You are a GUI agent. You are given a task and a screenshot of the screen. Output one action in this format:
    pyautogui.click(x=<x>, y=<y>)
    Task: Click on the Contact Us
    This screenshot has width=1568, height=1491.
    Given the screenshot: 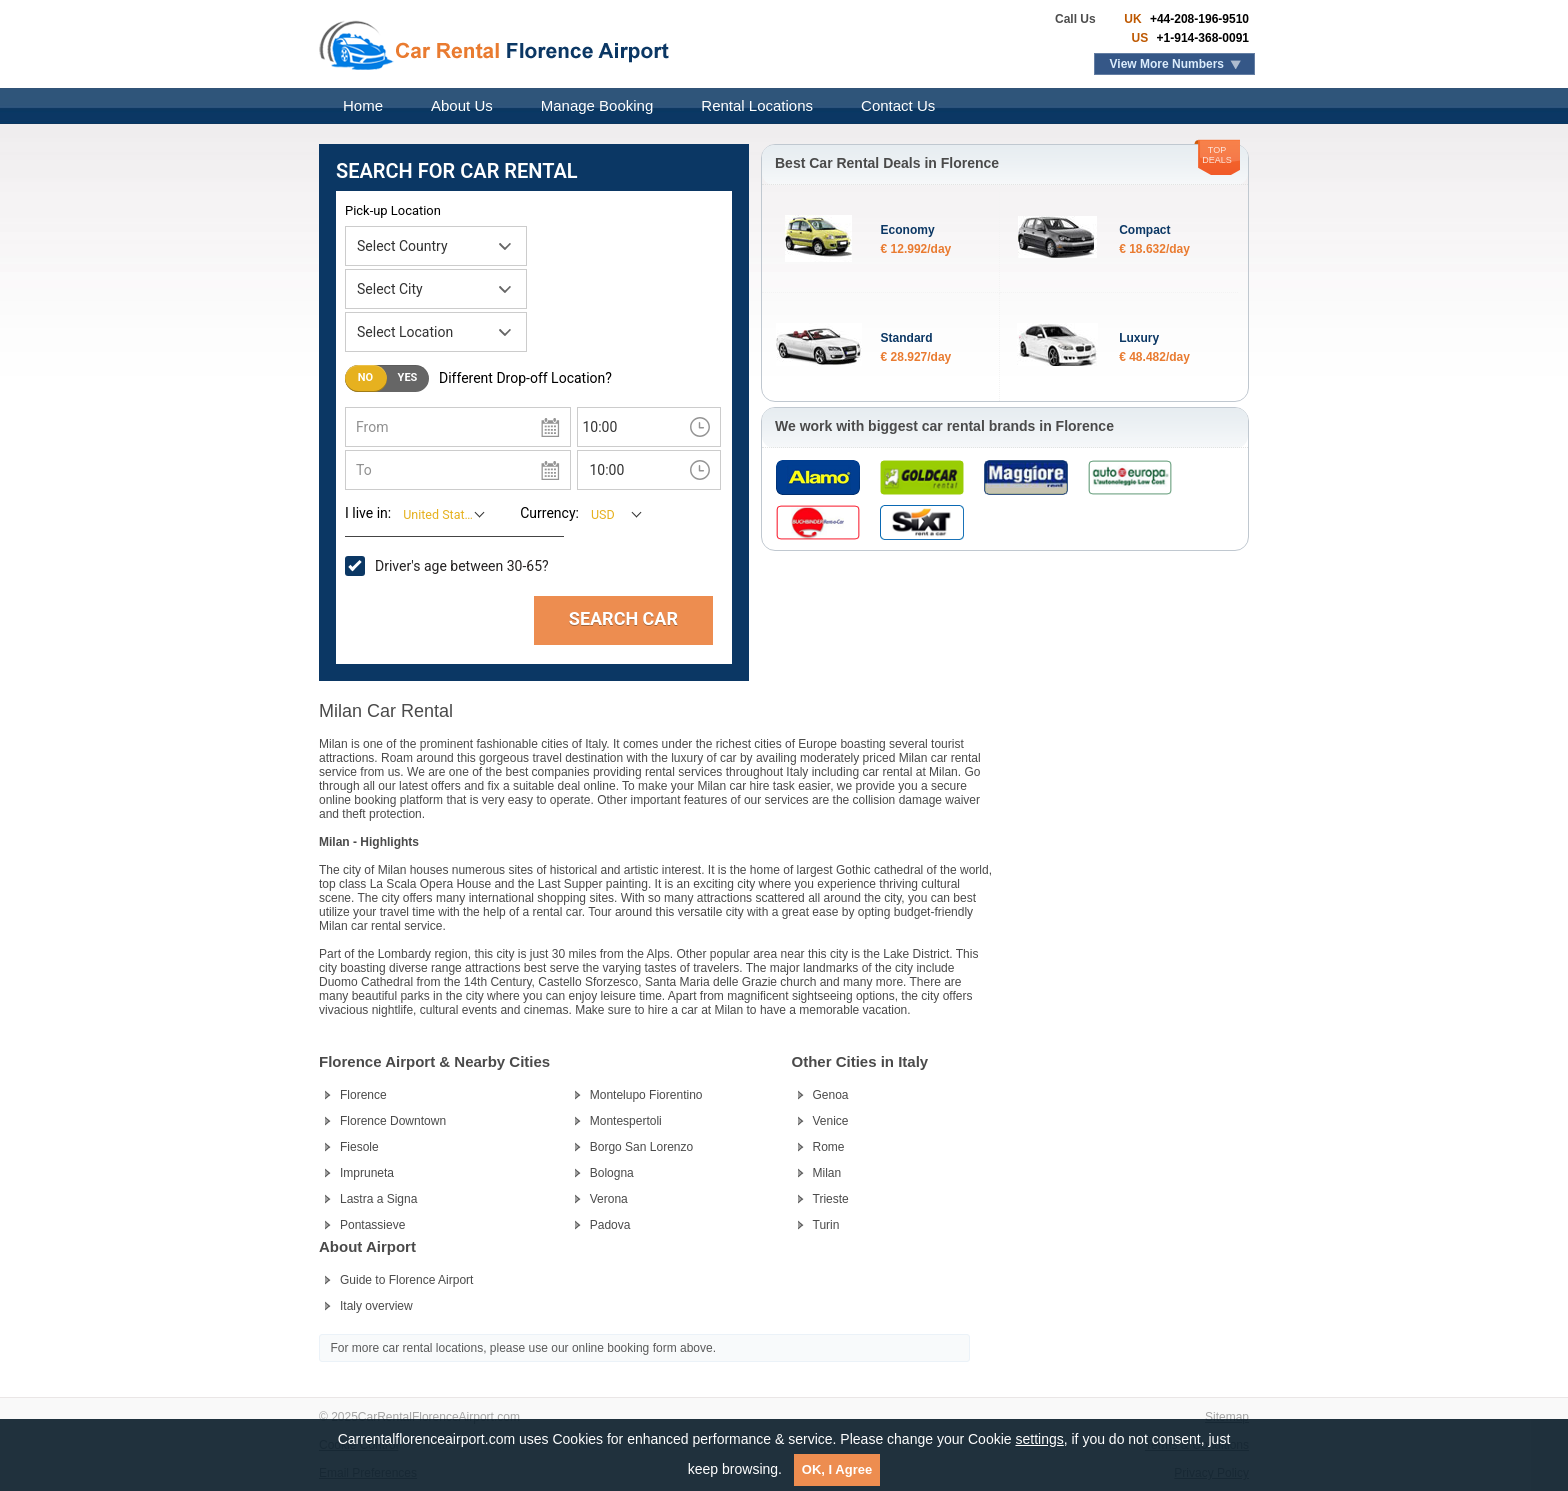 What is the action you would take?
    pyautogui.click(x=898, y=105)
    